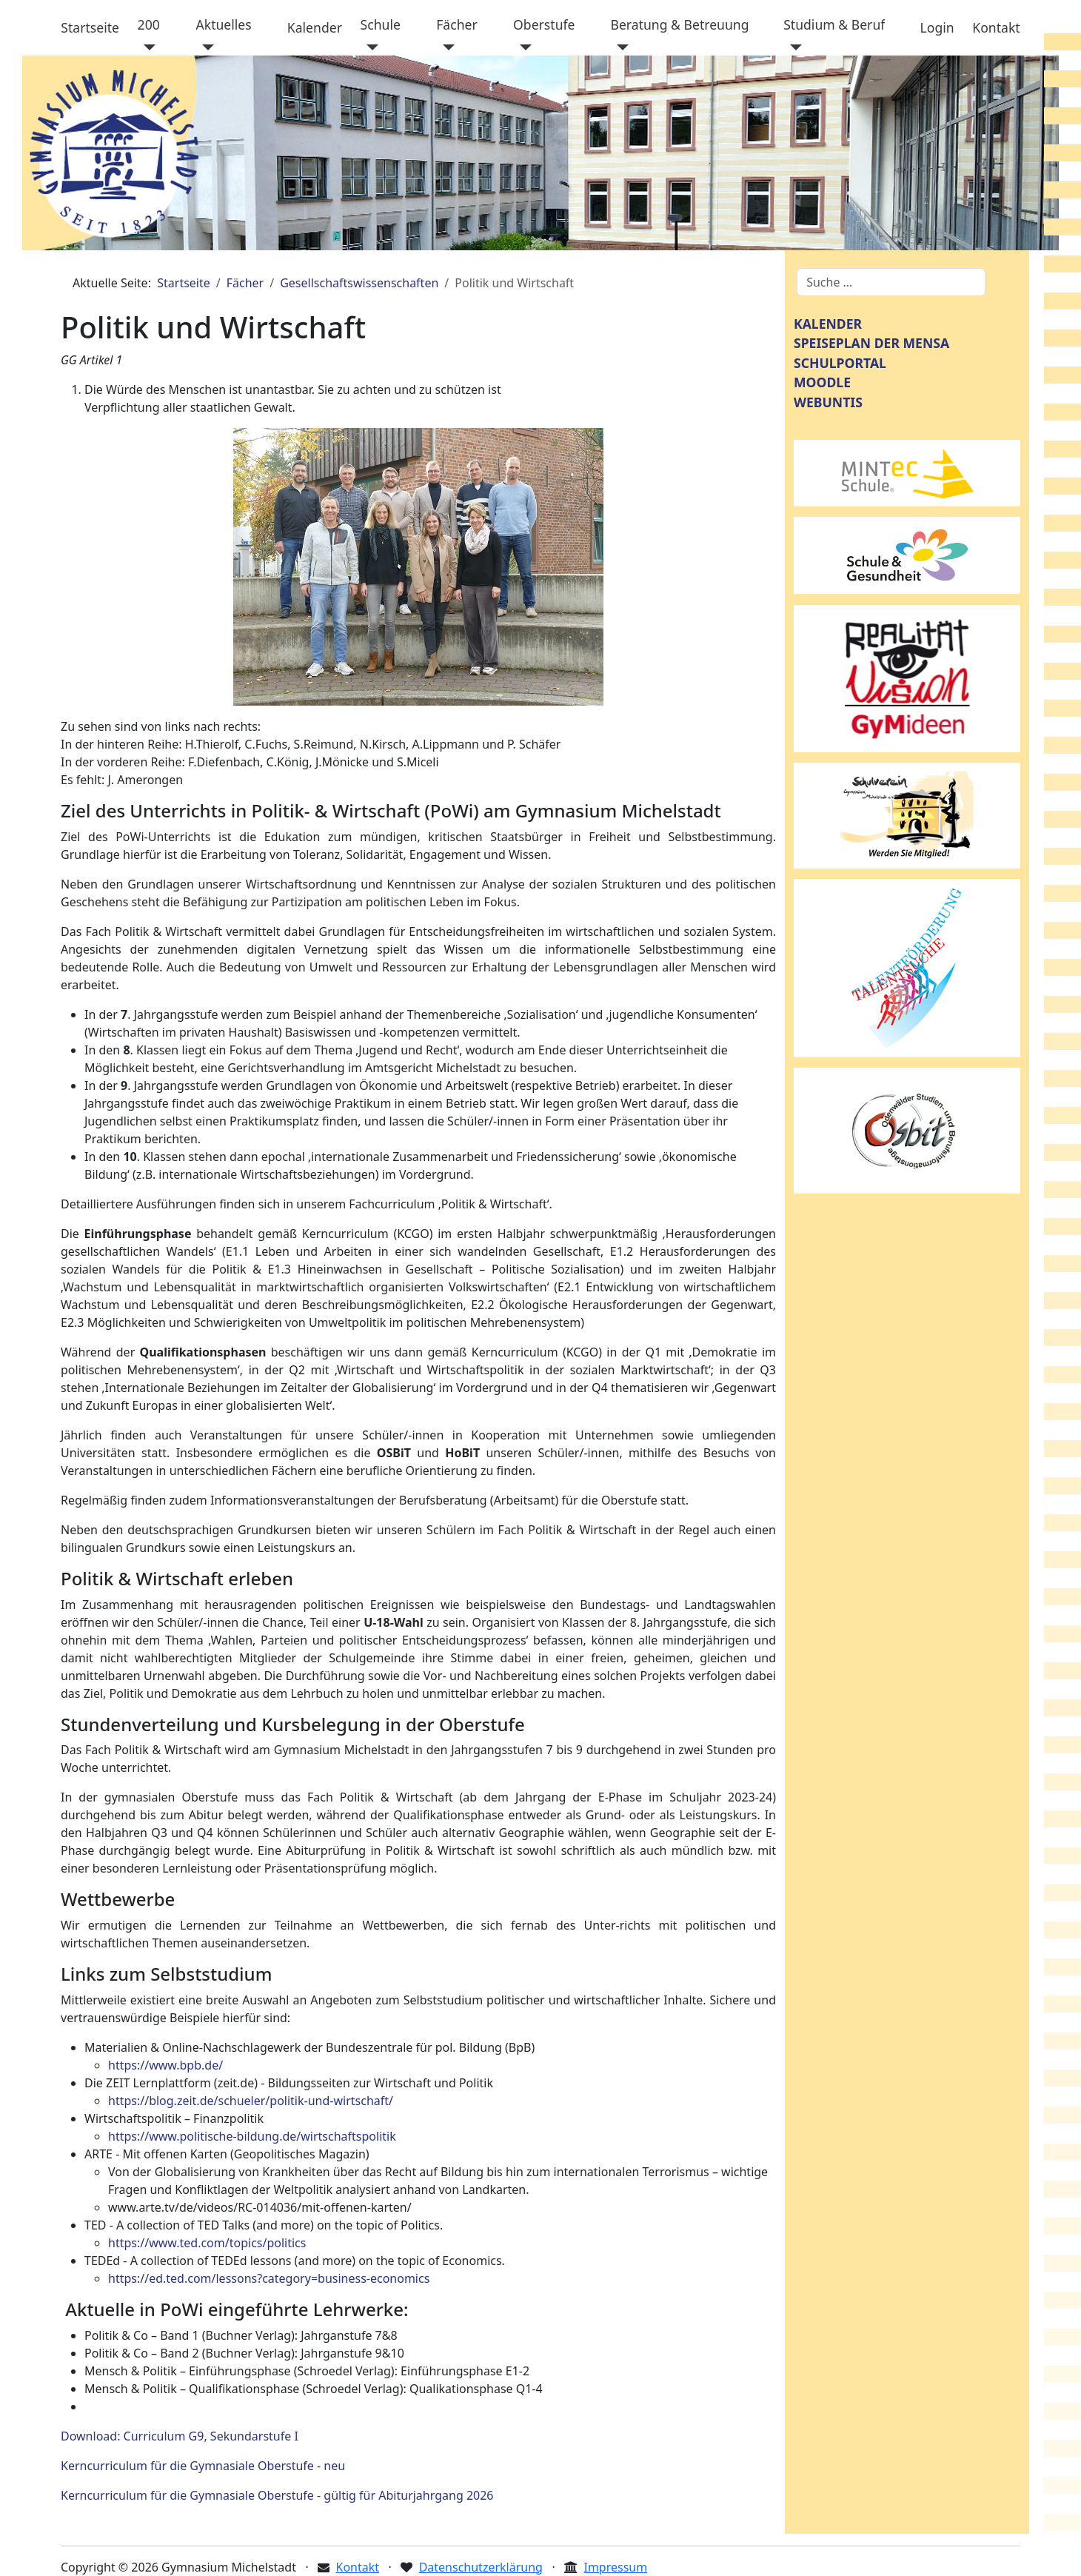 This screenshot has width=1081, height=2576. I want to click on Oberstufe, so click(544, 24).